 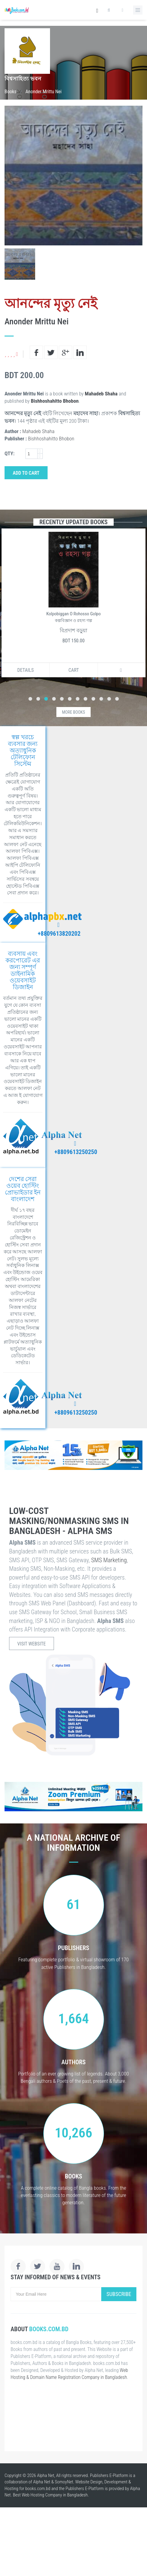 What do you see at coordinates (101, 394) in the screenshot?
I see `Mahadeb Shaha` at bounding box center [101, 394].